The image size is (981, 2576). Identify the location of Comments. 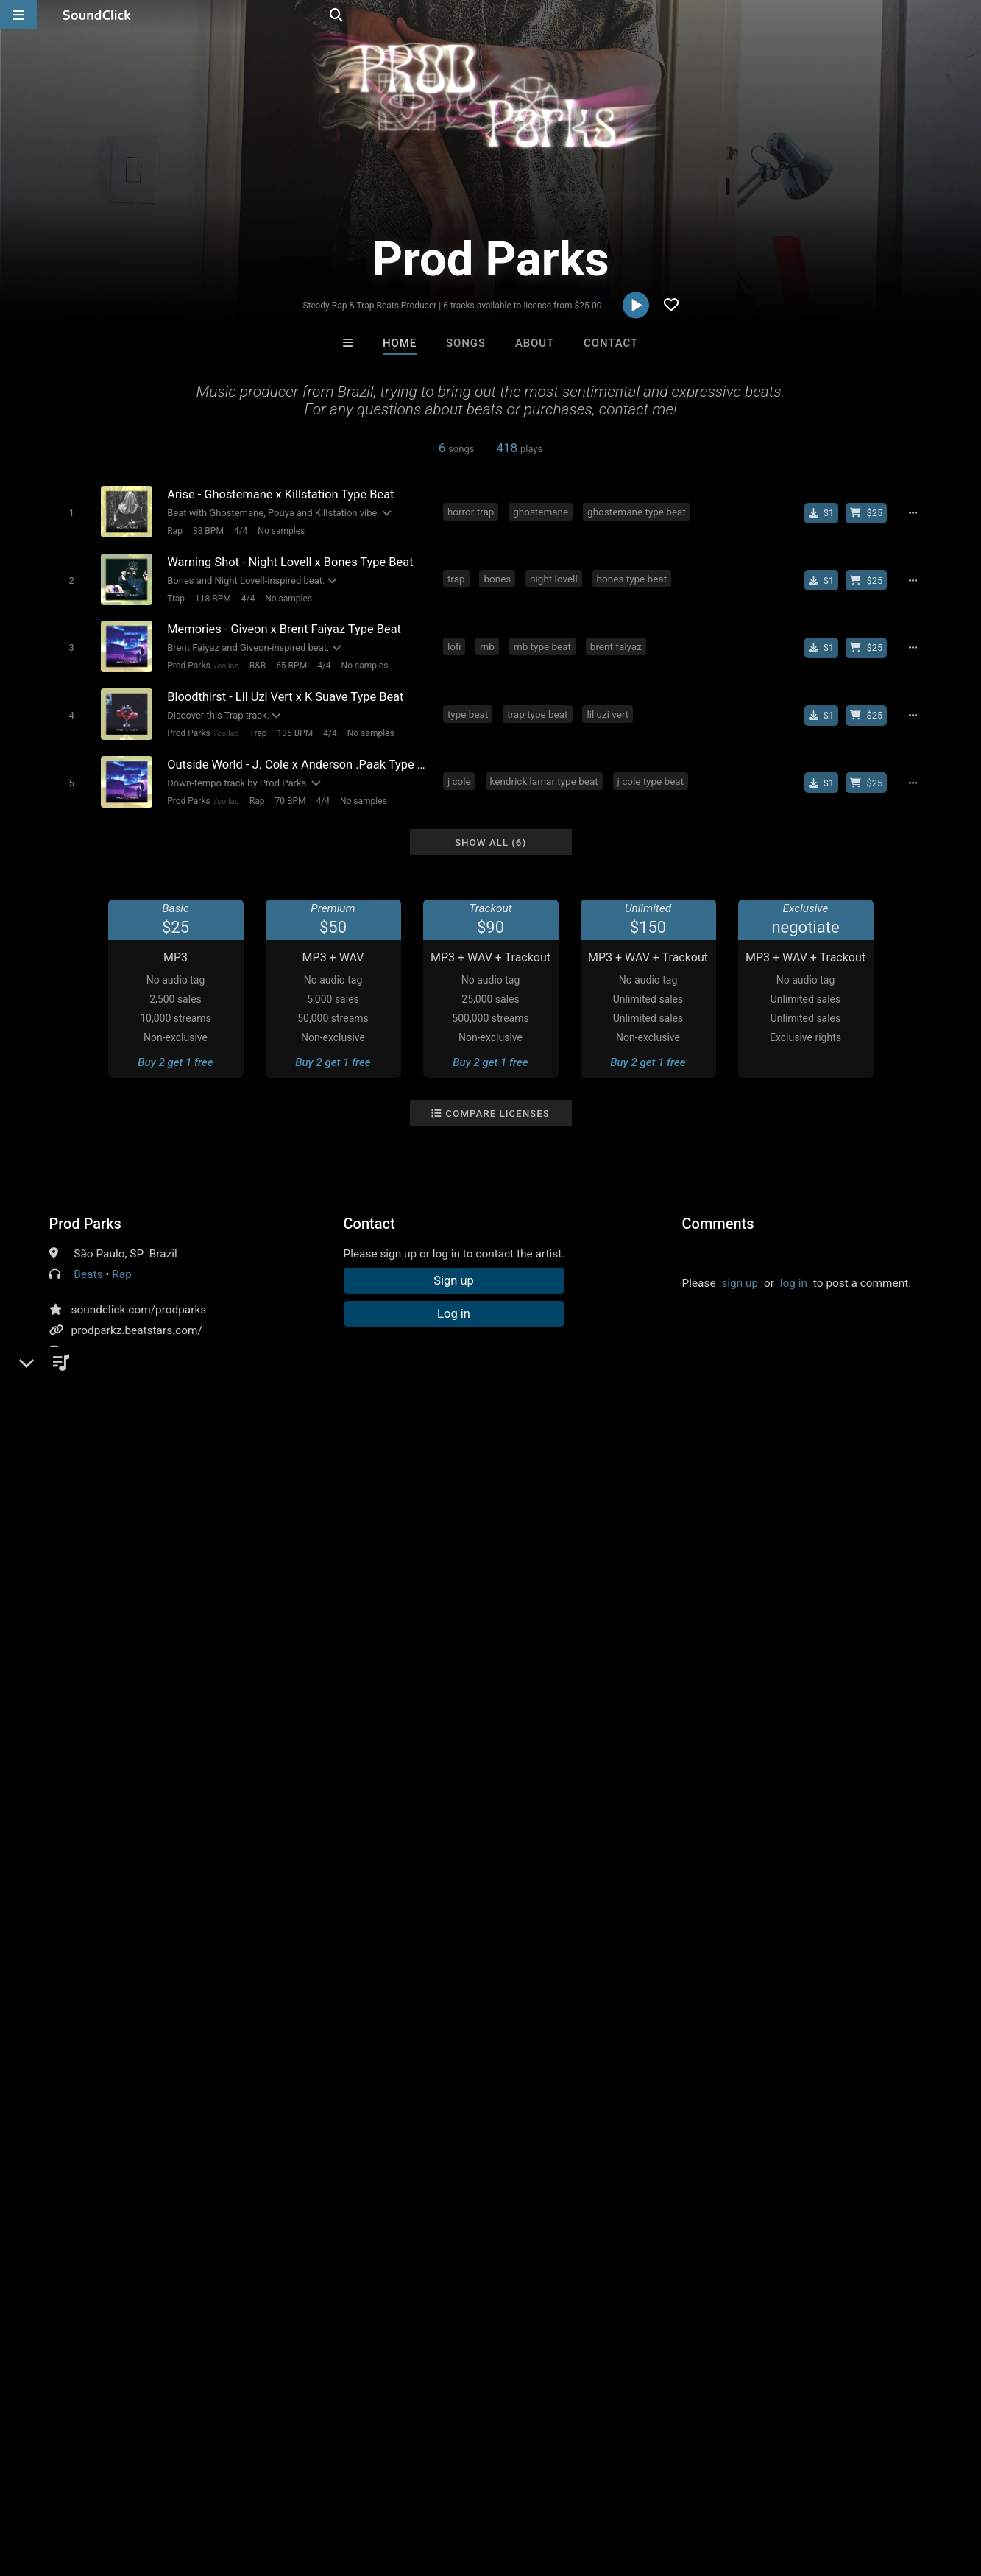
(718, 1221).